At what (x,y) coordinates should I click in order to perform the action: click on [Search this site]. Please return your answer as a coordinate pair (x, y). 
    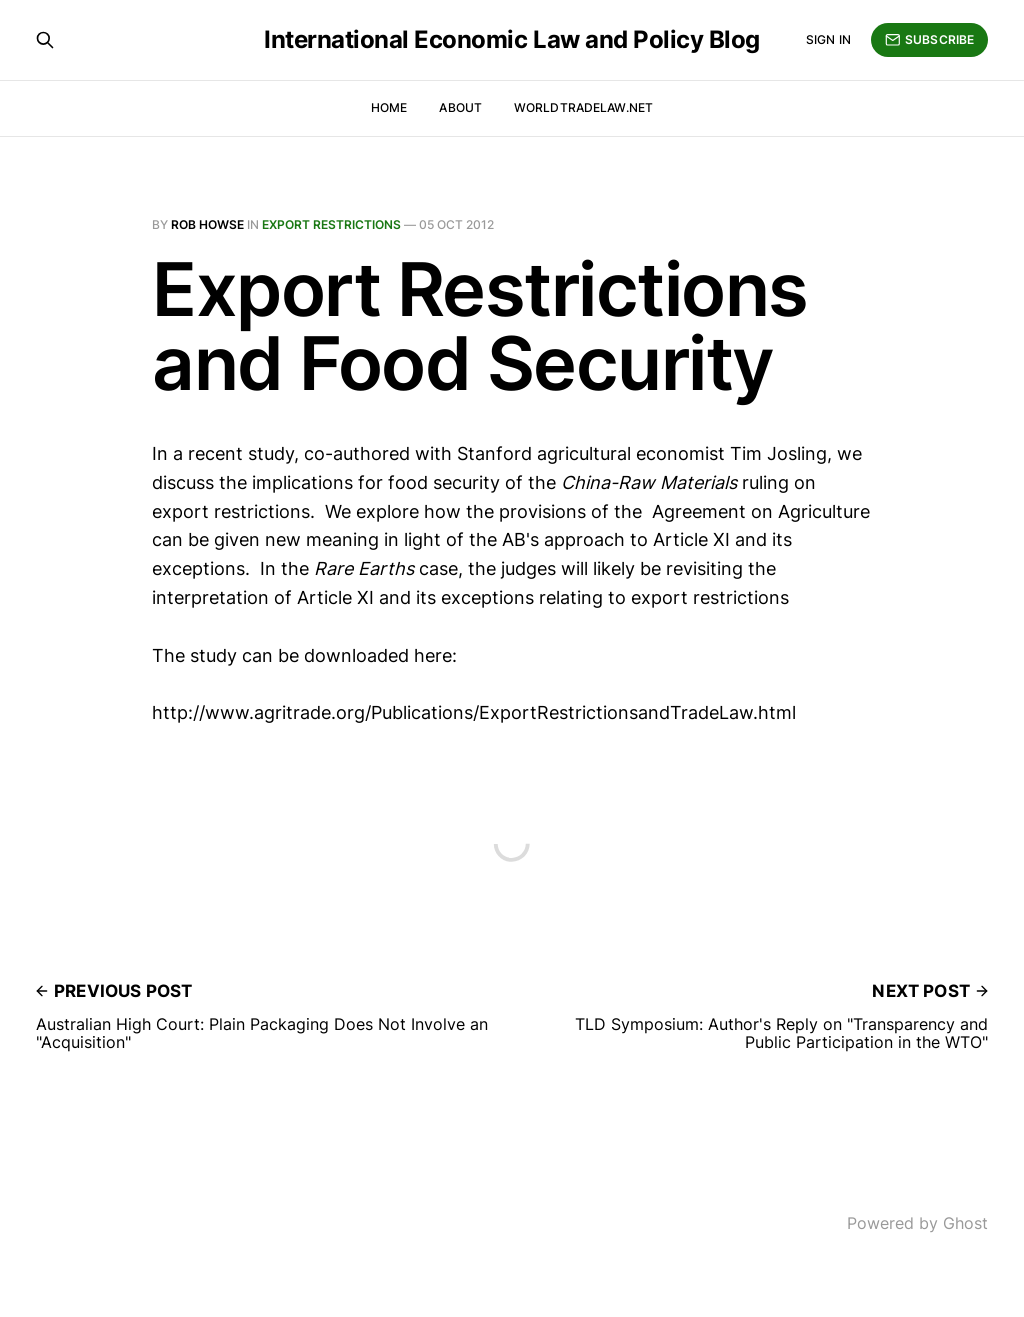
    Looking at the image, I should click on (45, 40).